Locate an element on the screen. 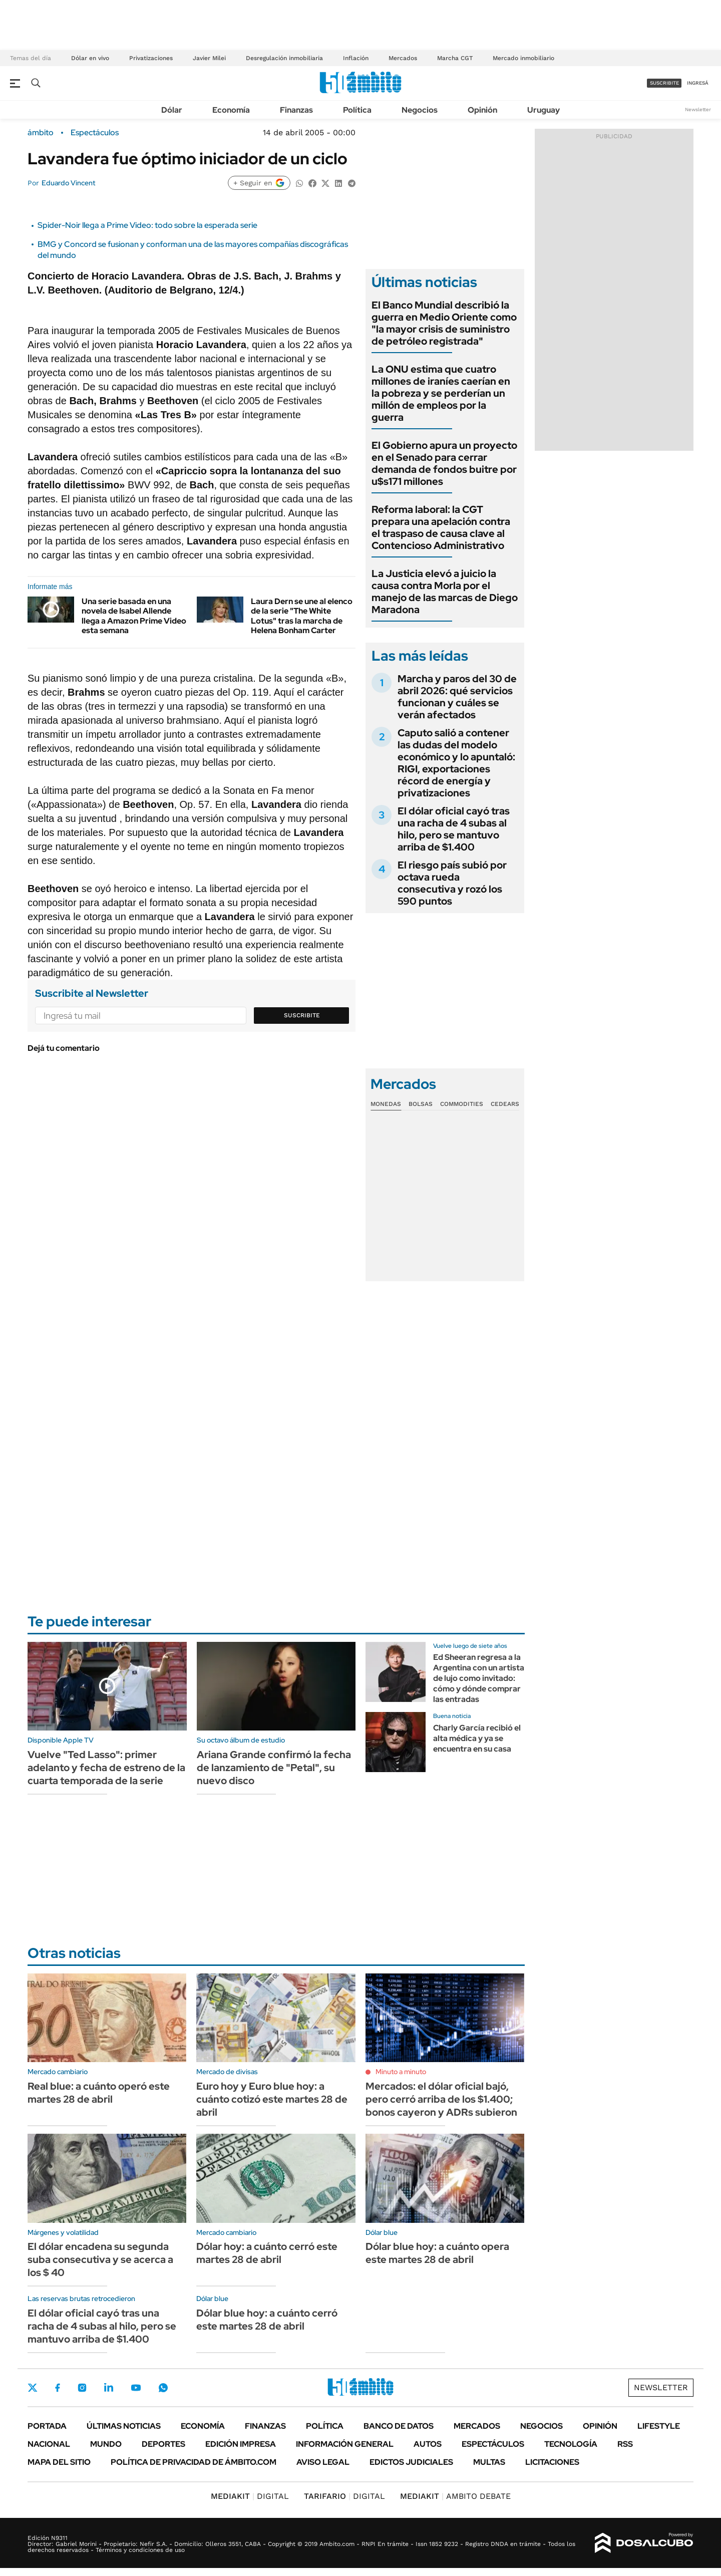 Image resolution: width=721 pixels, height=2576 pixels. Euro hoy y Euro blue hoy: a cuánto cotizó este martes 28 de abril is located at coordinates (271, 2099).